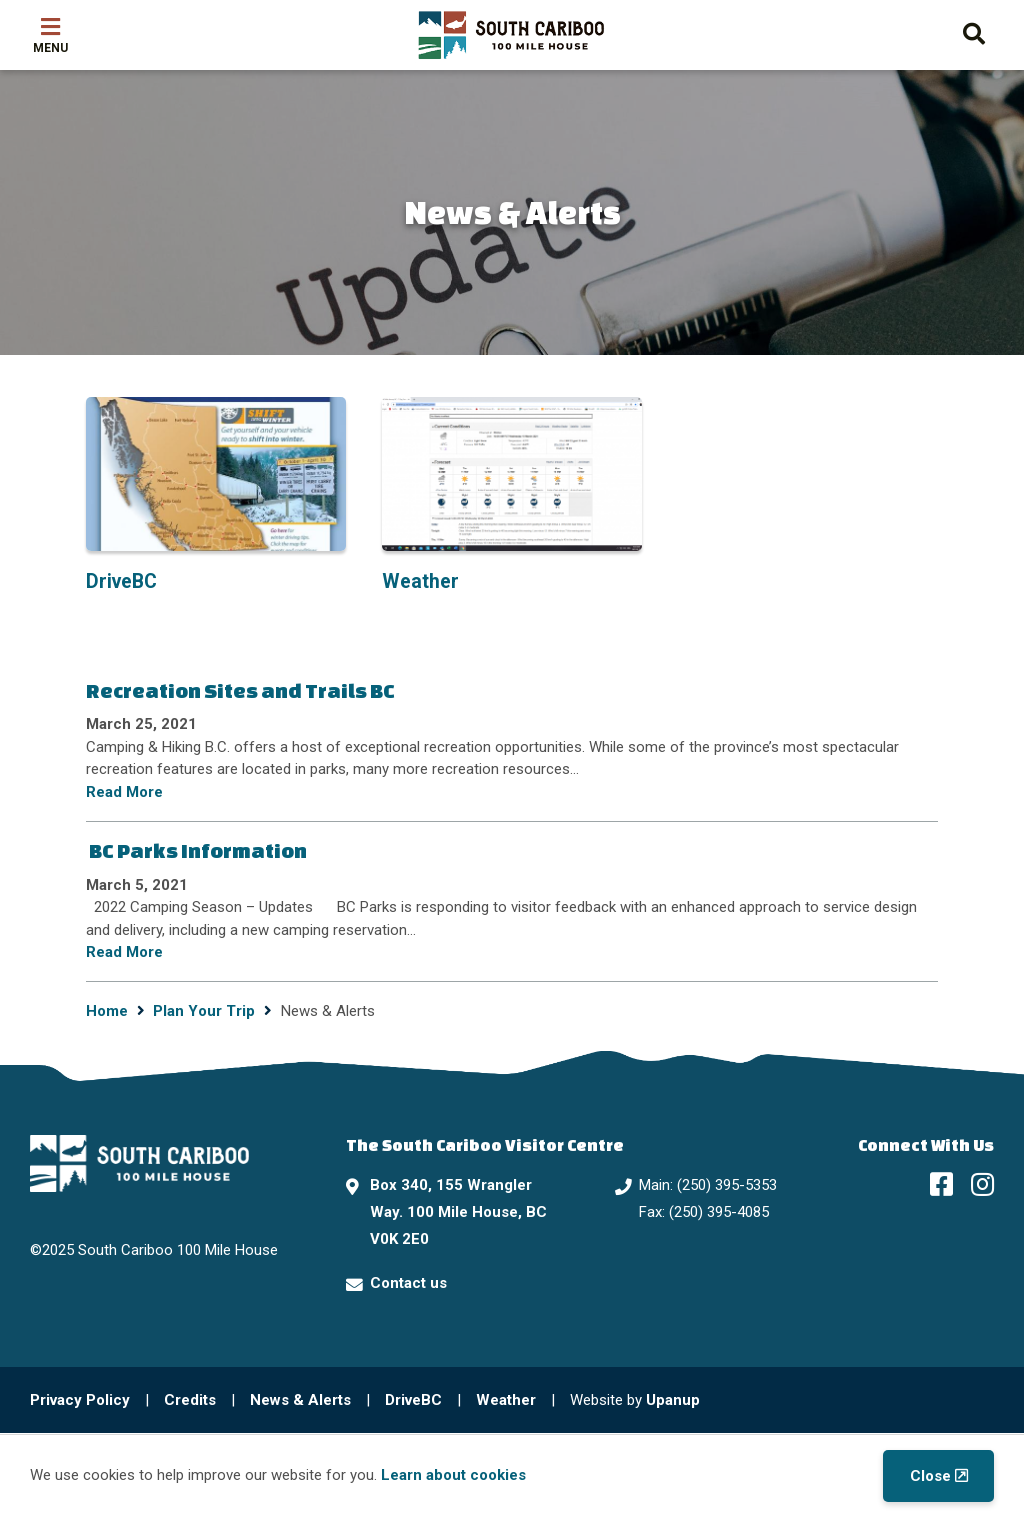  I want to click on Website by, so click(635, 1400).